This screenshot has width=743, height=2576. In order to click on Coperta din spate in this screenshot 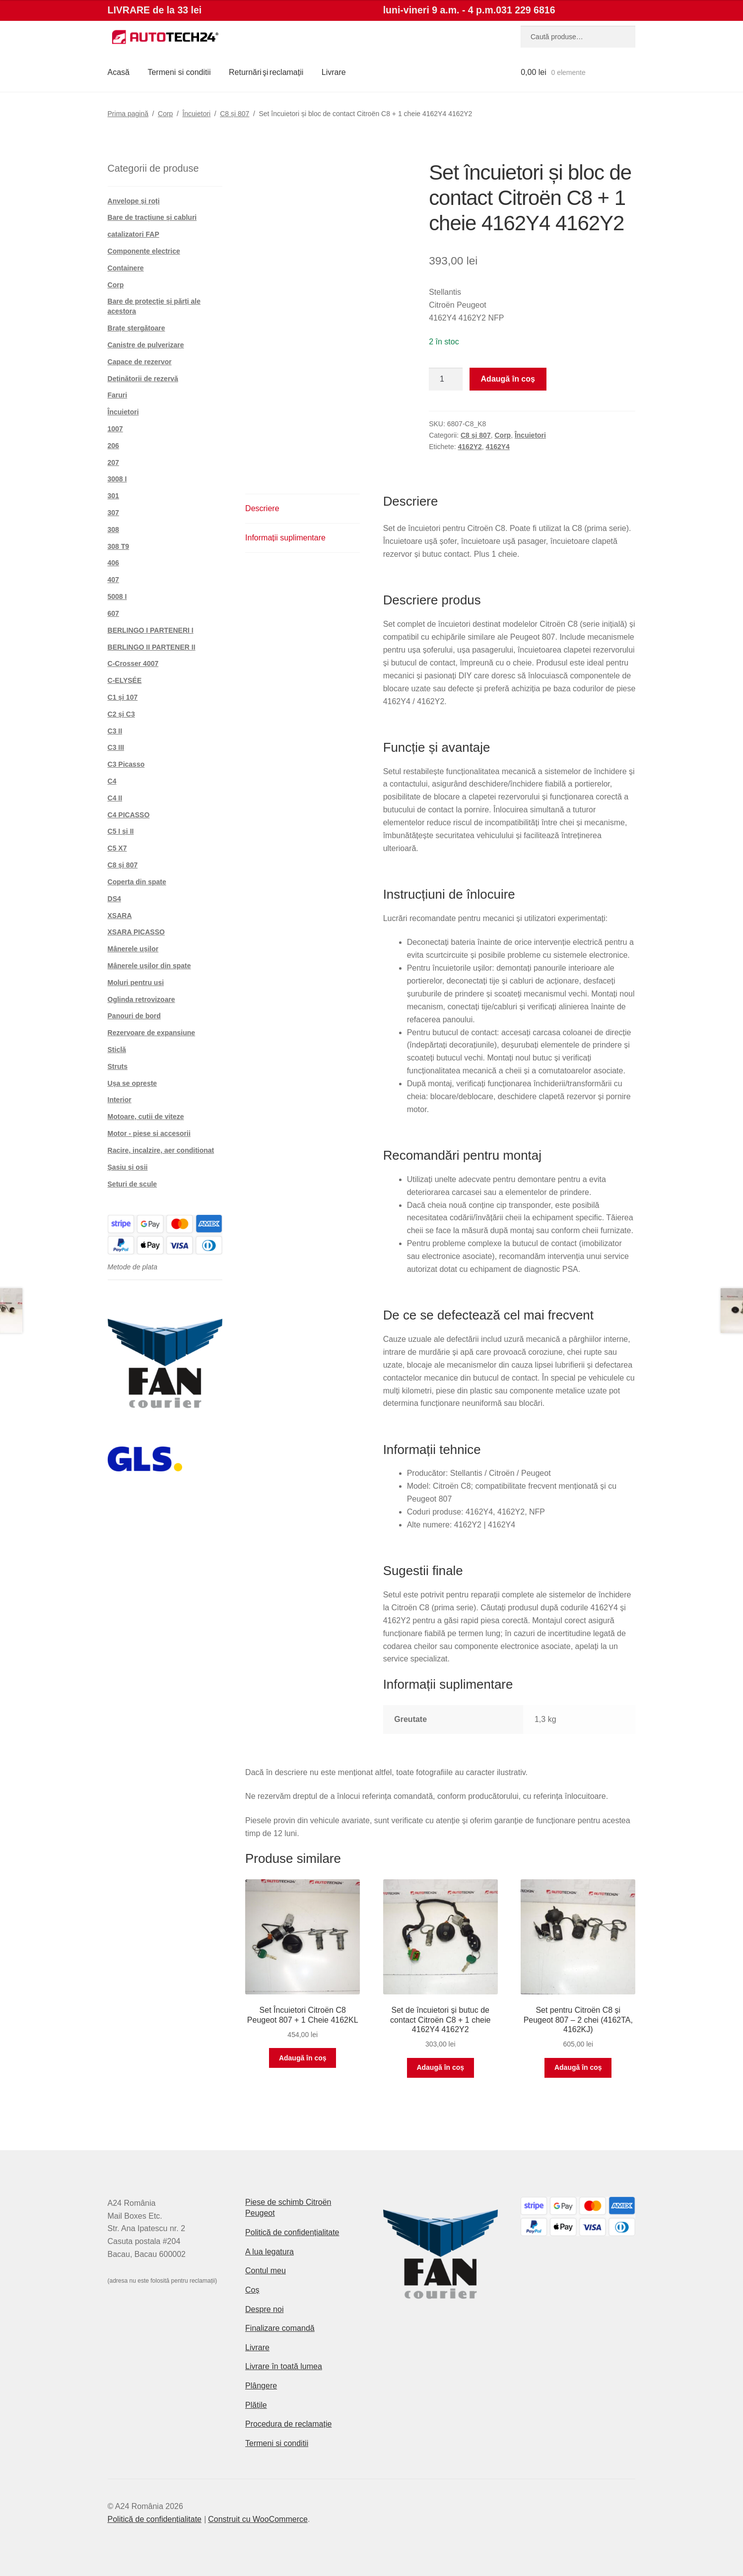, I will do `click(137, 882)`.